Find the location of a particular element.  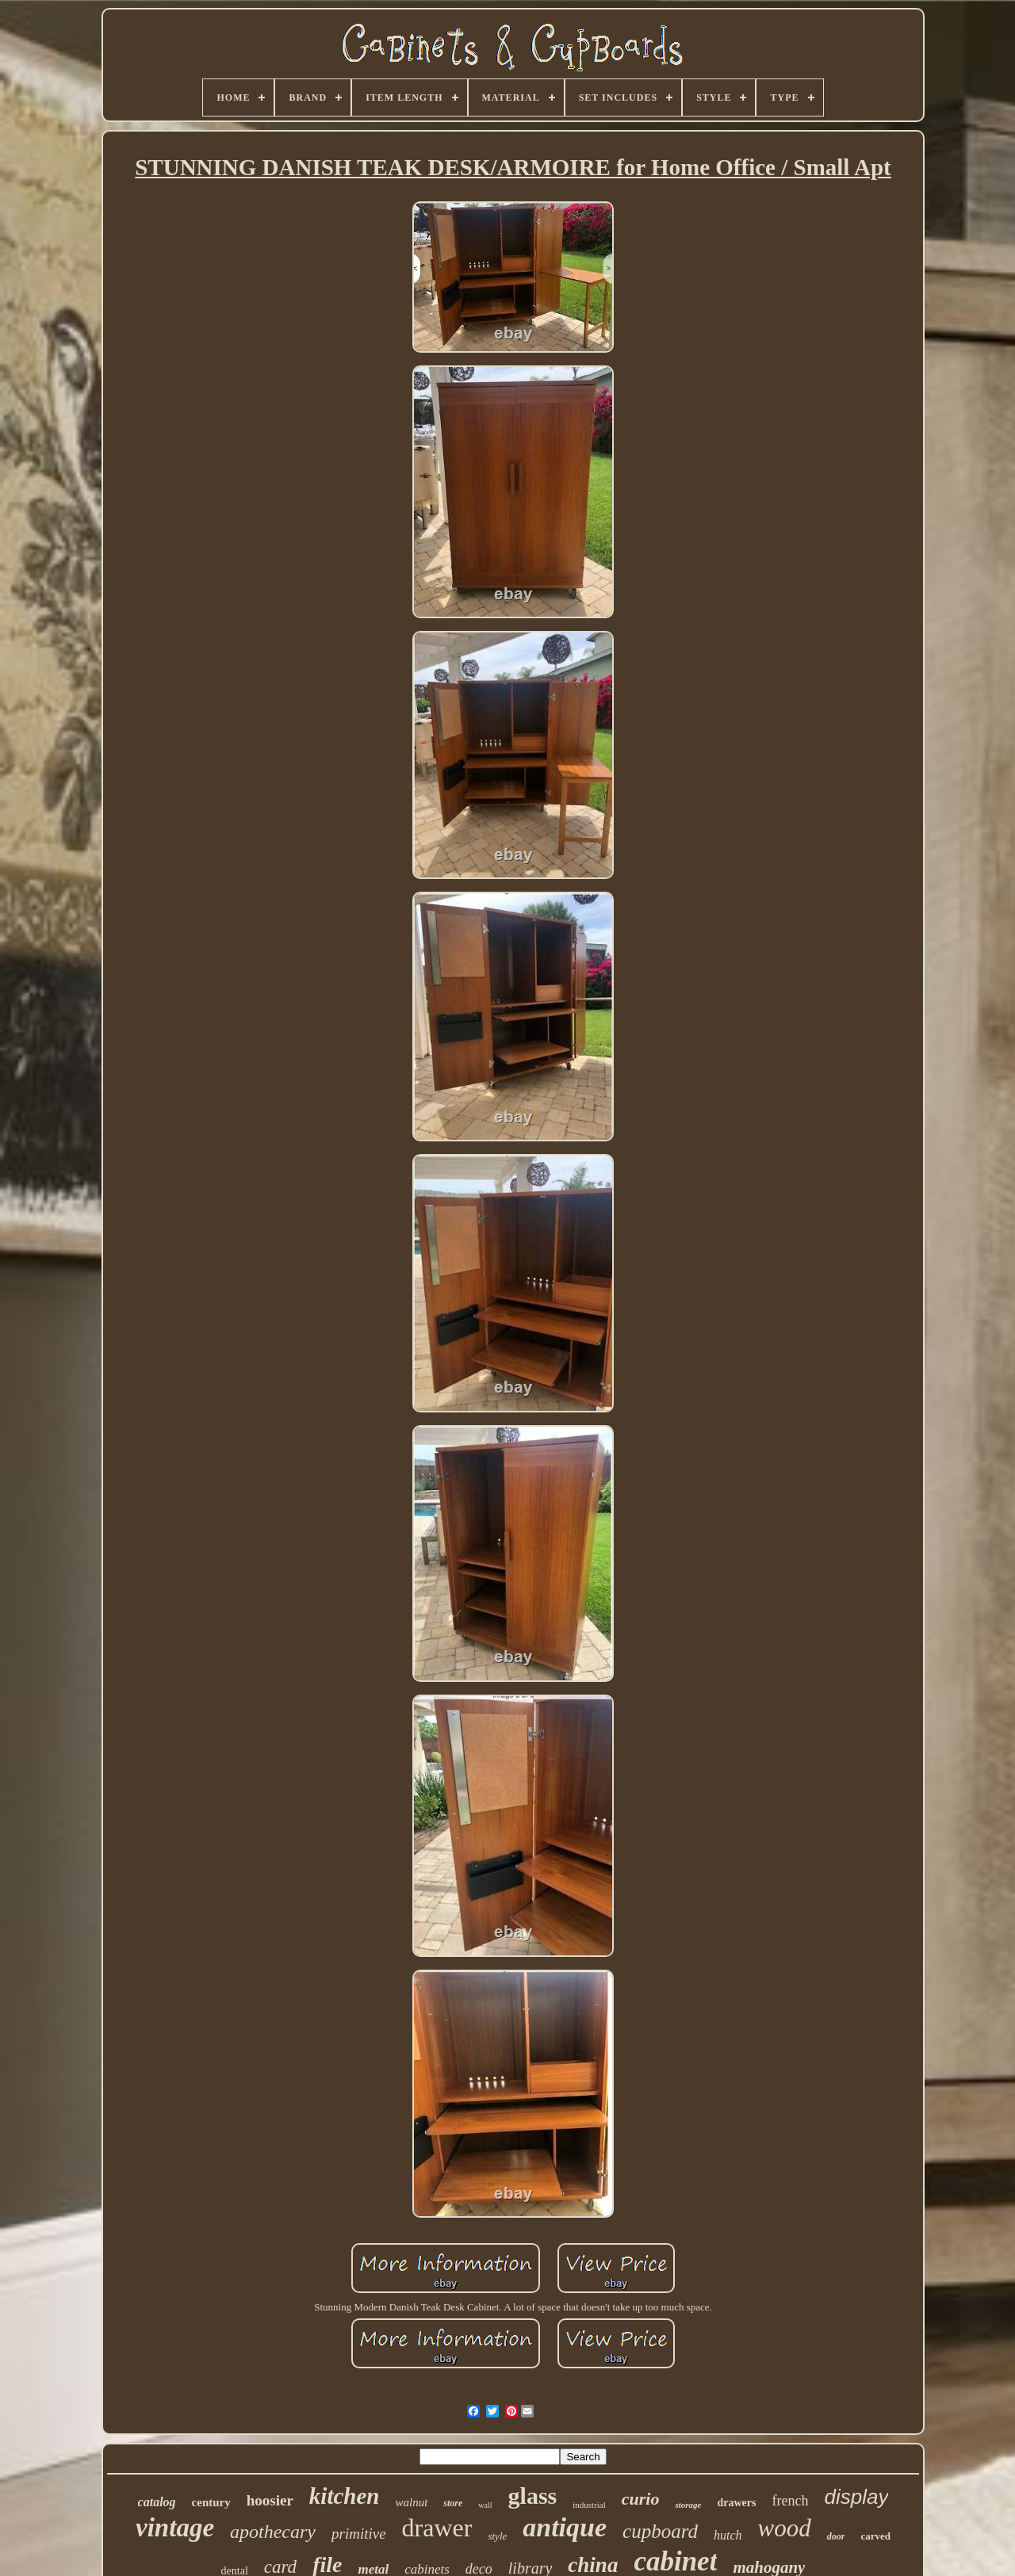

glass is located at coordinates (532, 2495).